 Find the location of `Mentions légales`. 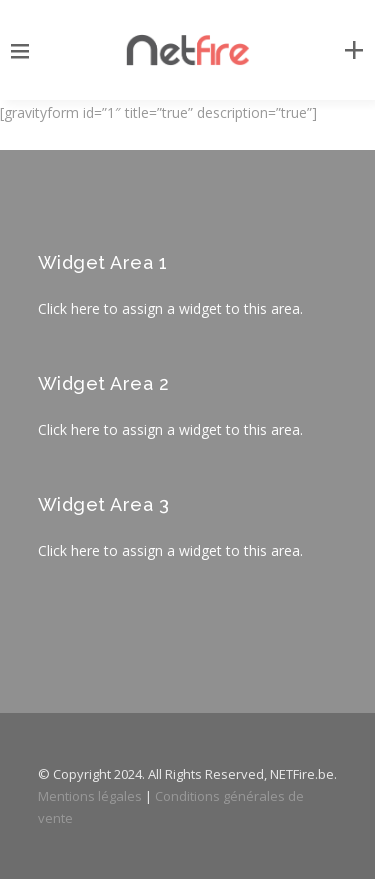

Mentions légales is located at coordinates (90, 796).